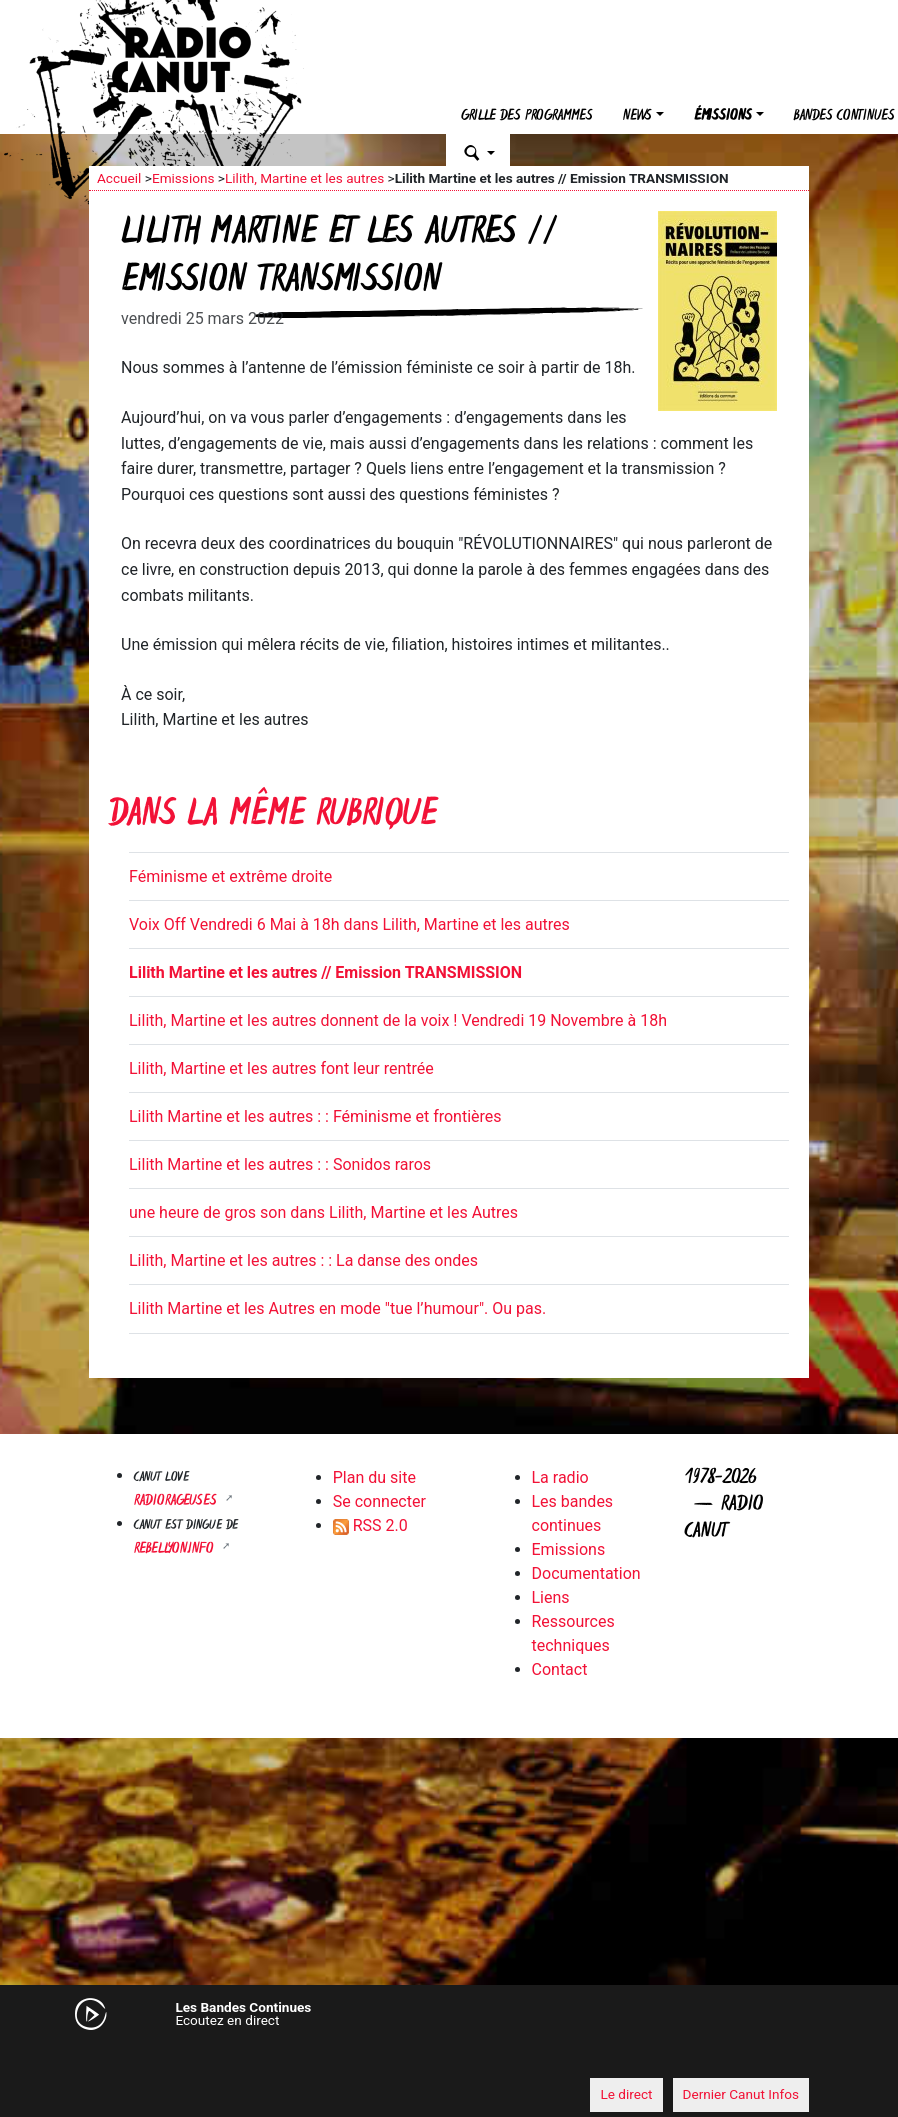  Describe the element at coordinates (560, 1477) in the screenshot. I see `La radio` at that location.